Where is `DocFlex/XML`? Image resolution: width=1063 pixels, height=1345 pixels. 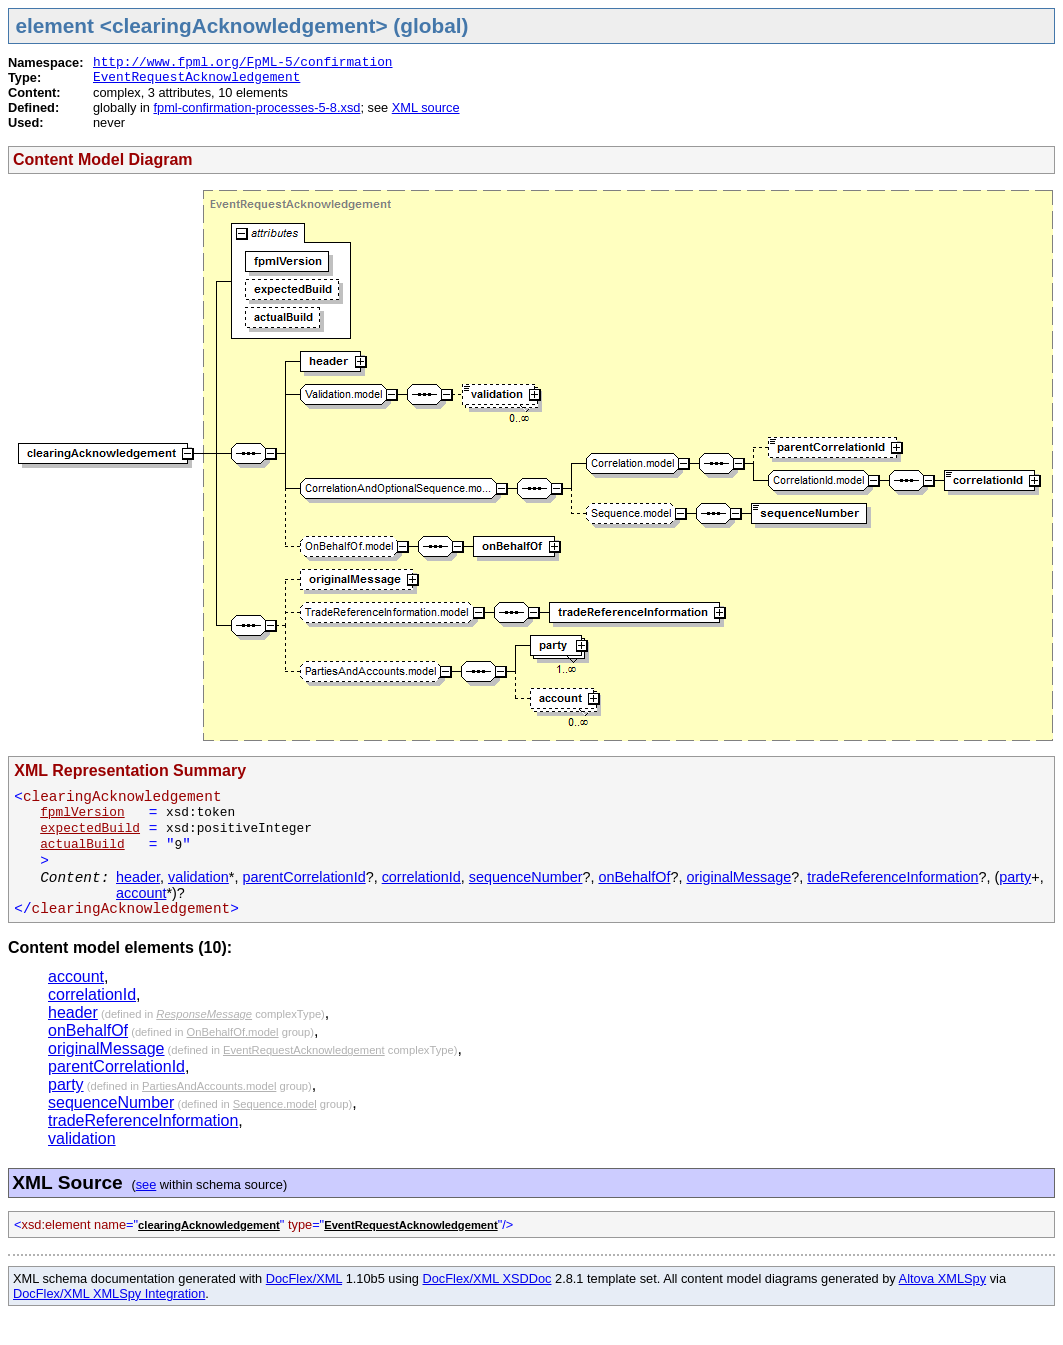
DocFlex/XML is located at coordinates (304, 1278).